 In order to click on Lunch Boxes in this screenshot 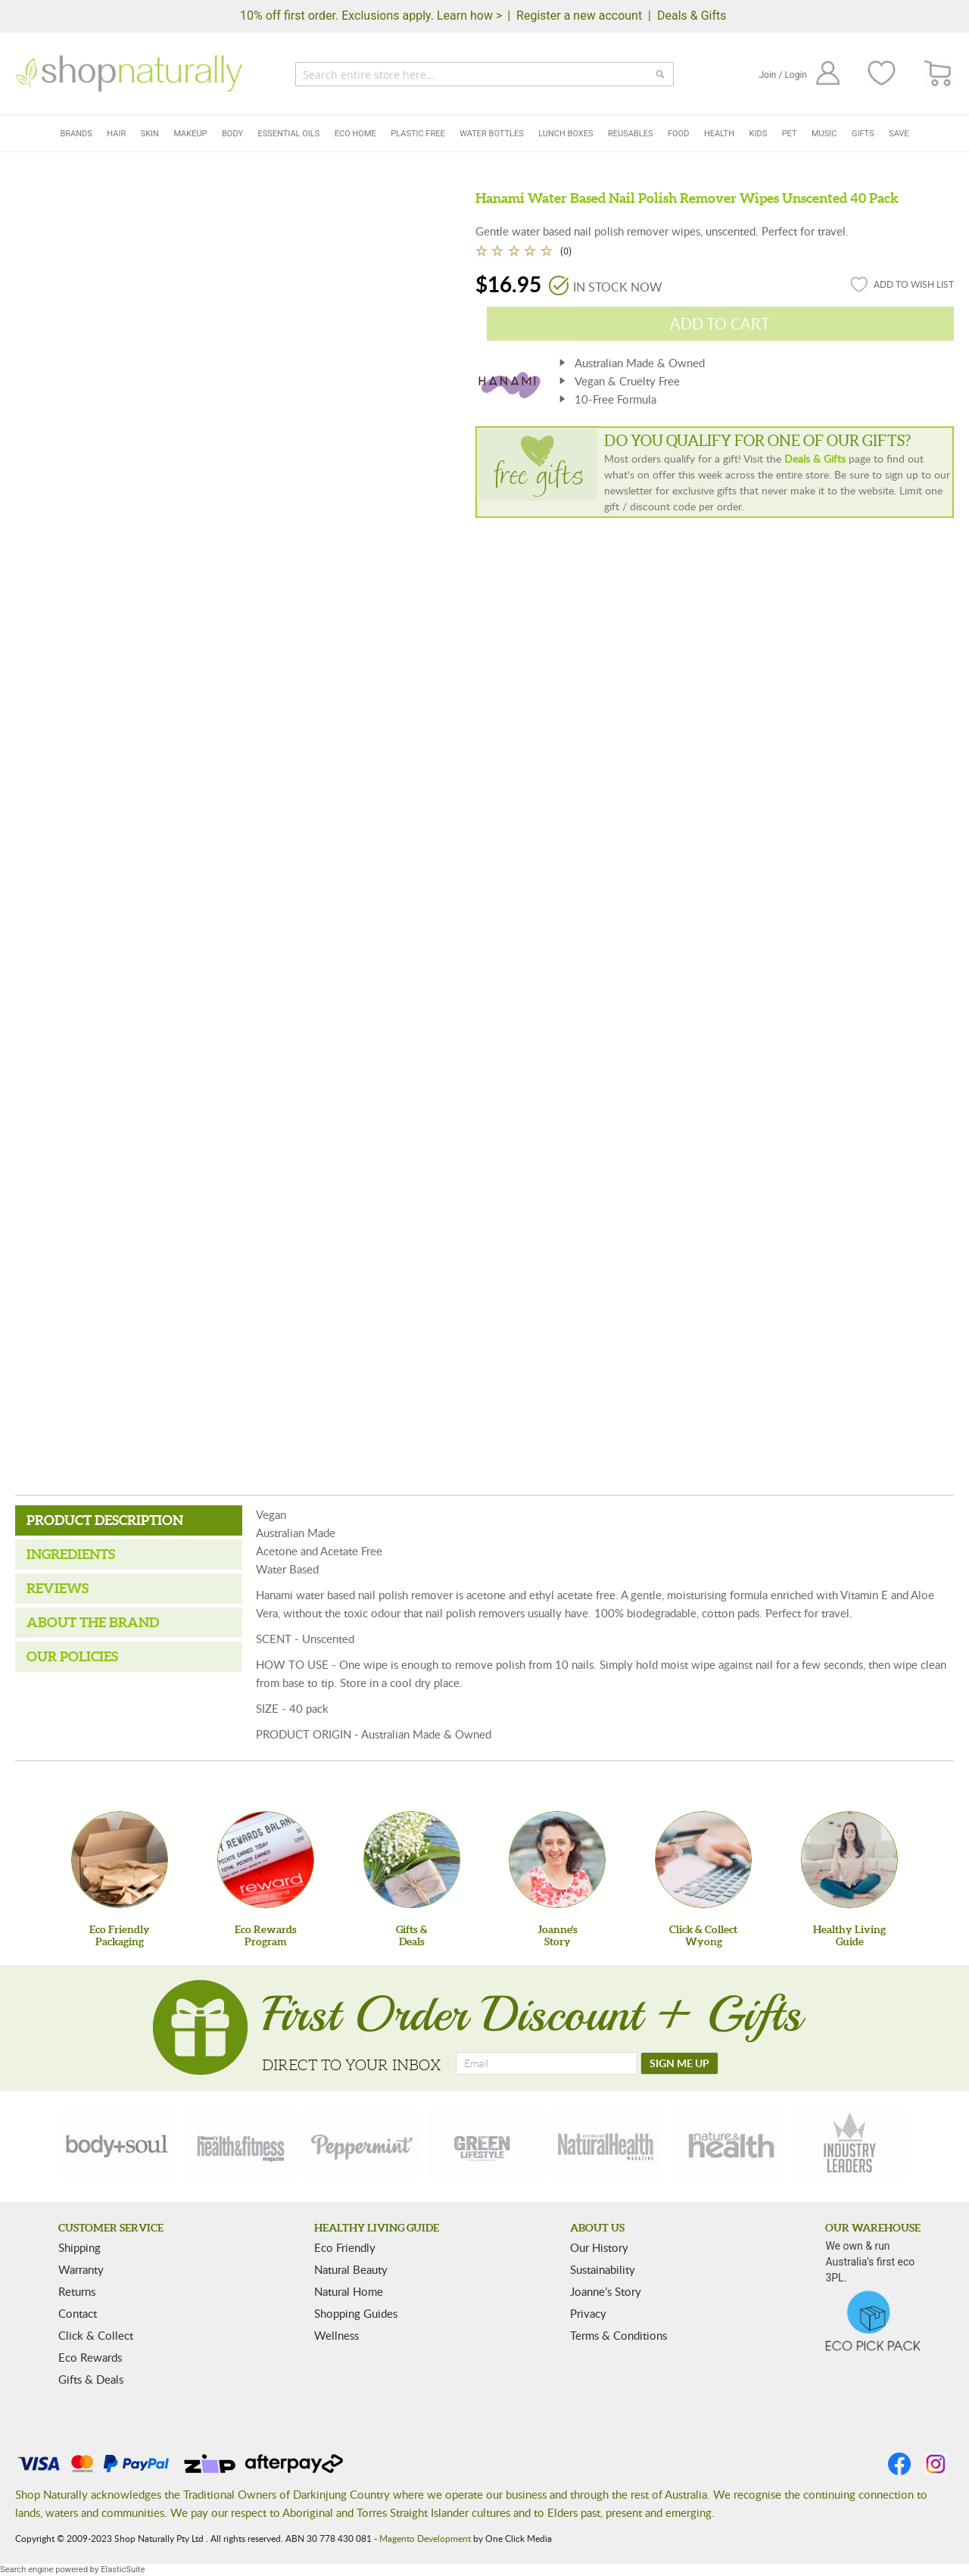, I will do `click(565, 134)`.